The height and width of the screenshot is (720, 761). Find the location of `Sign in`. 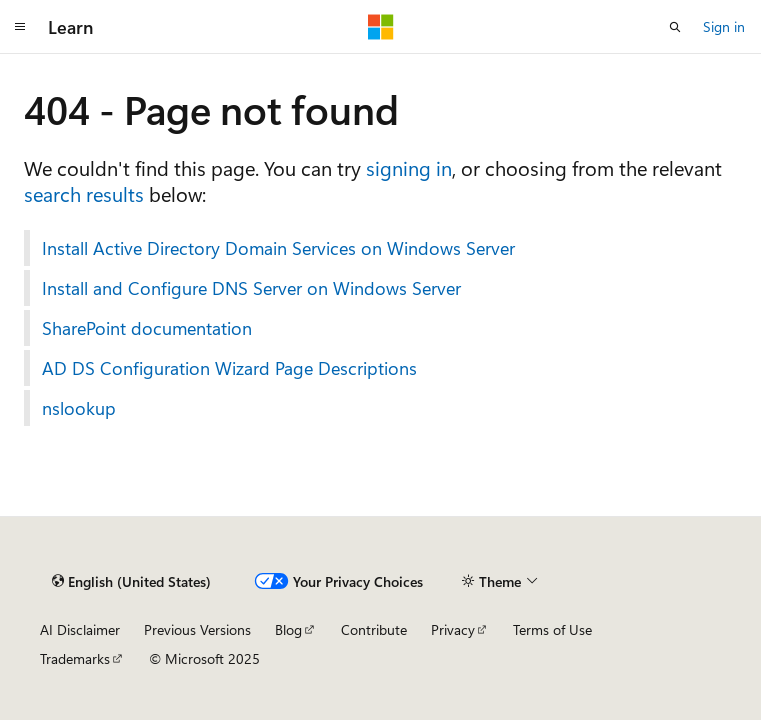

Sign in is located at coordinates (724, 26).